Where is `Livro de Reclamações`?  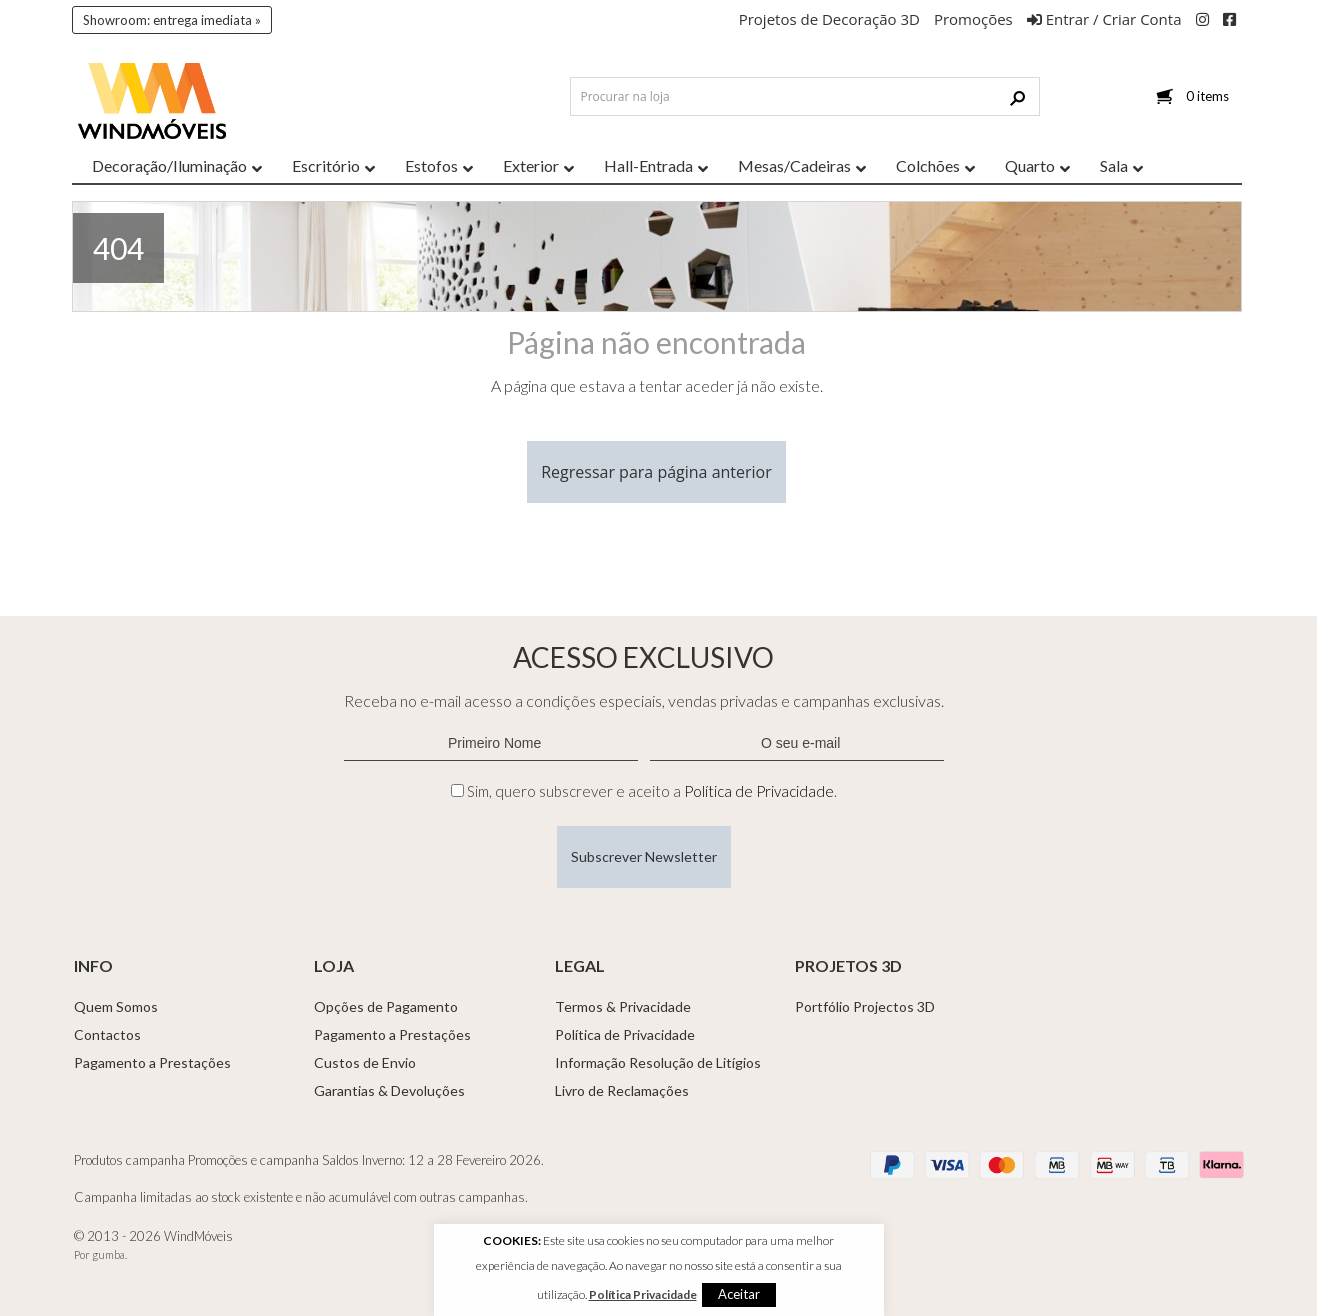 Livro de Reclamações is located at coordinates (622, 1090).